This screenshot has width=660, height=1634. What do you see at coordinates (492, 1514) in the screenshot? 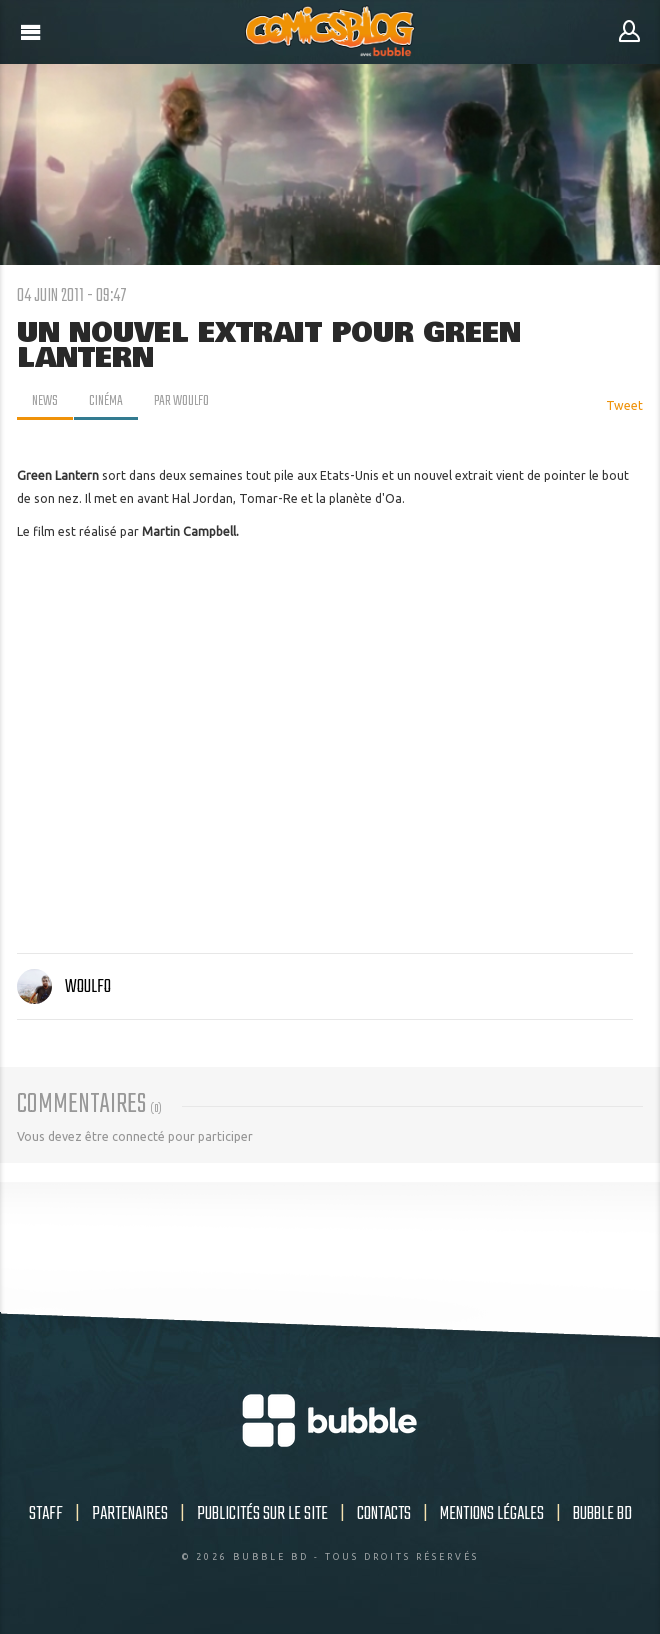
I see `Mentions légales` at bounding box center [492, 1514].